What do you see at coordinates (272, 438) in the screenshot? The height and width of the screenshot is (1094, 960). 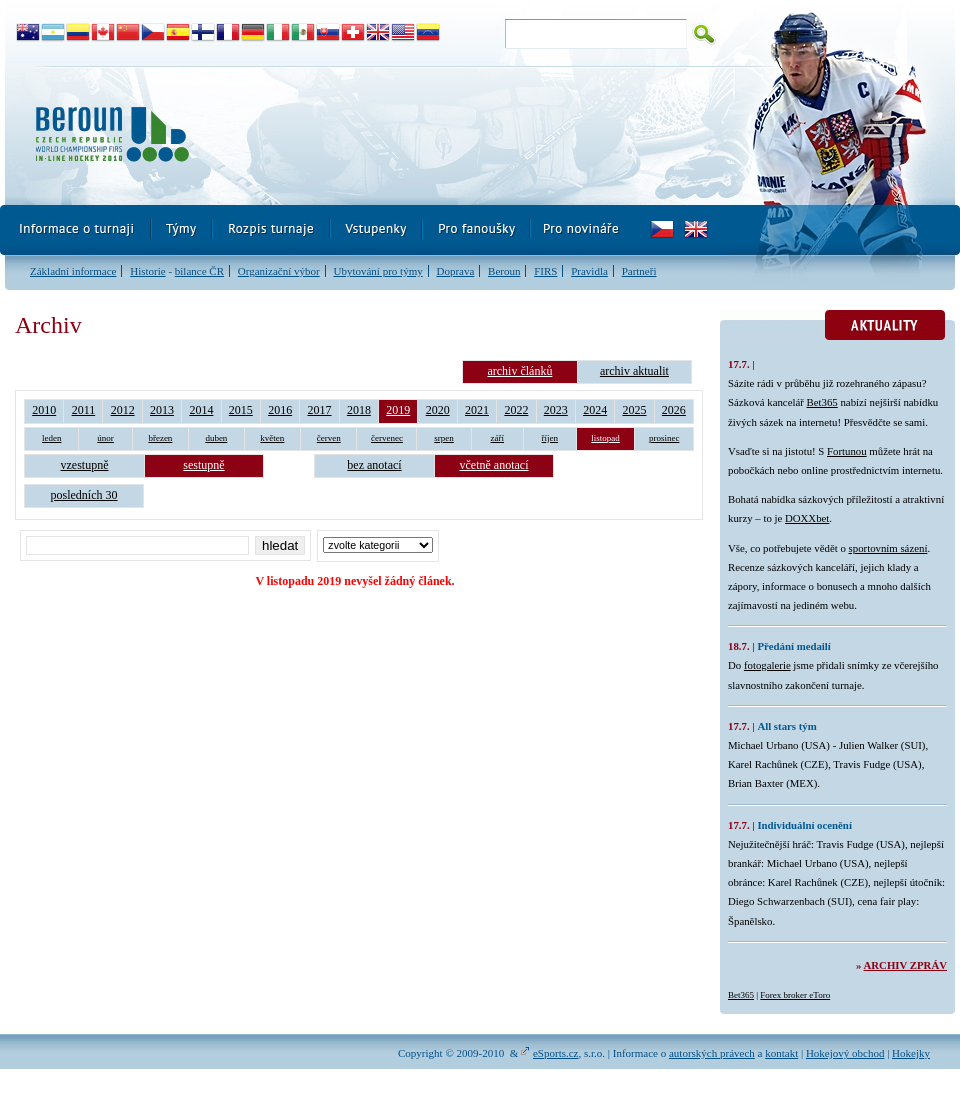 I see `květen` at bounding box center [272, 438].